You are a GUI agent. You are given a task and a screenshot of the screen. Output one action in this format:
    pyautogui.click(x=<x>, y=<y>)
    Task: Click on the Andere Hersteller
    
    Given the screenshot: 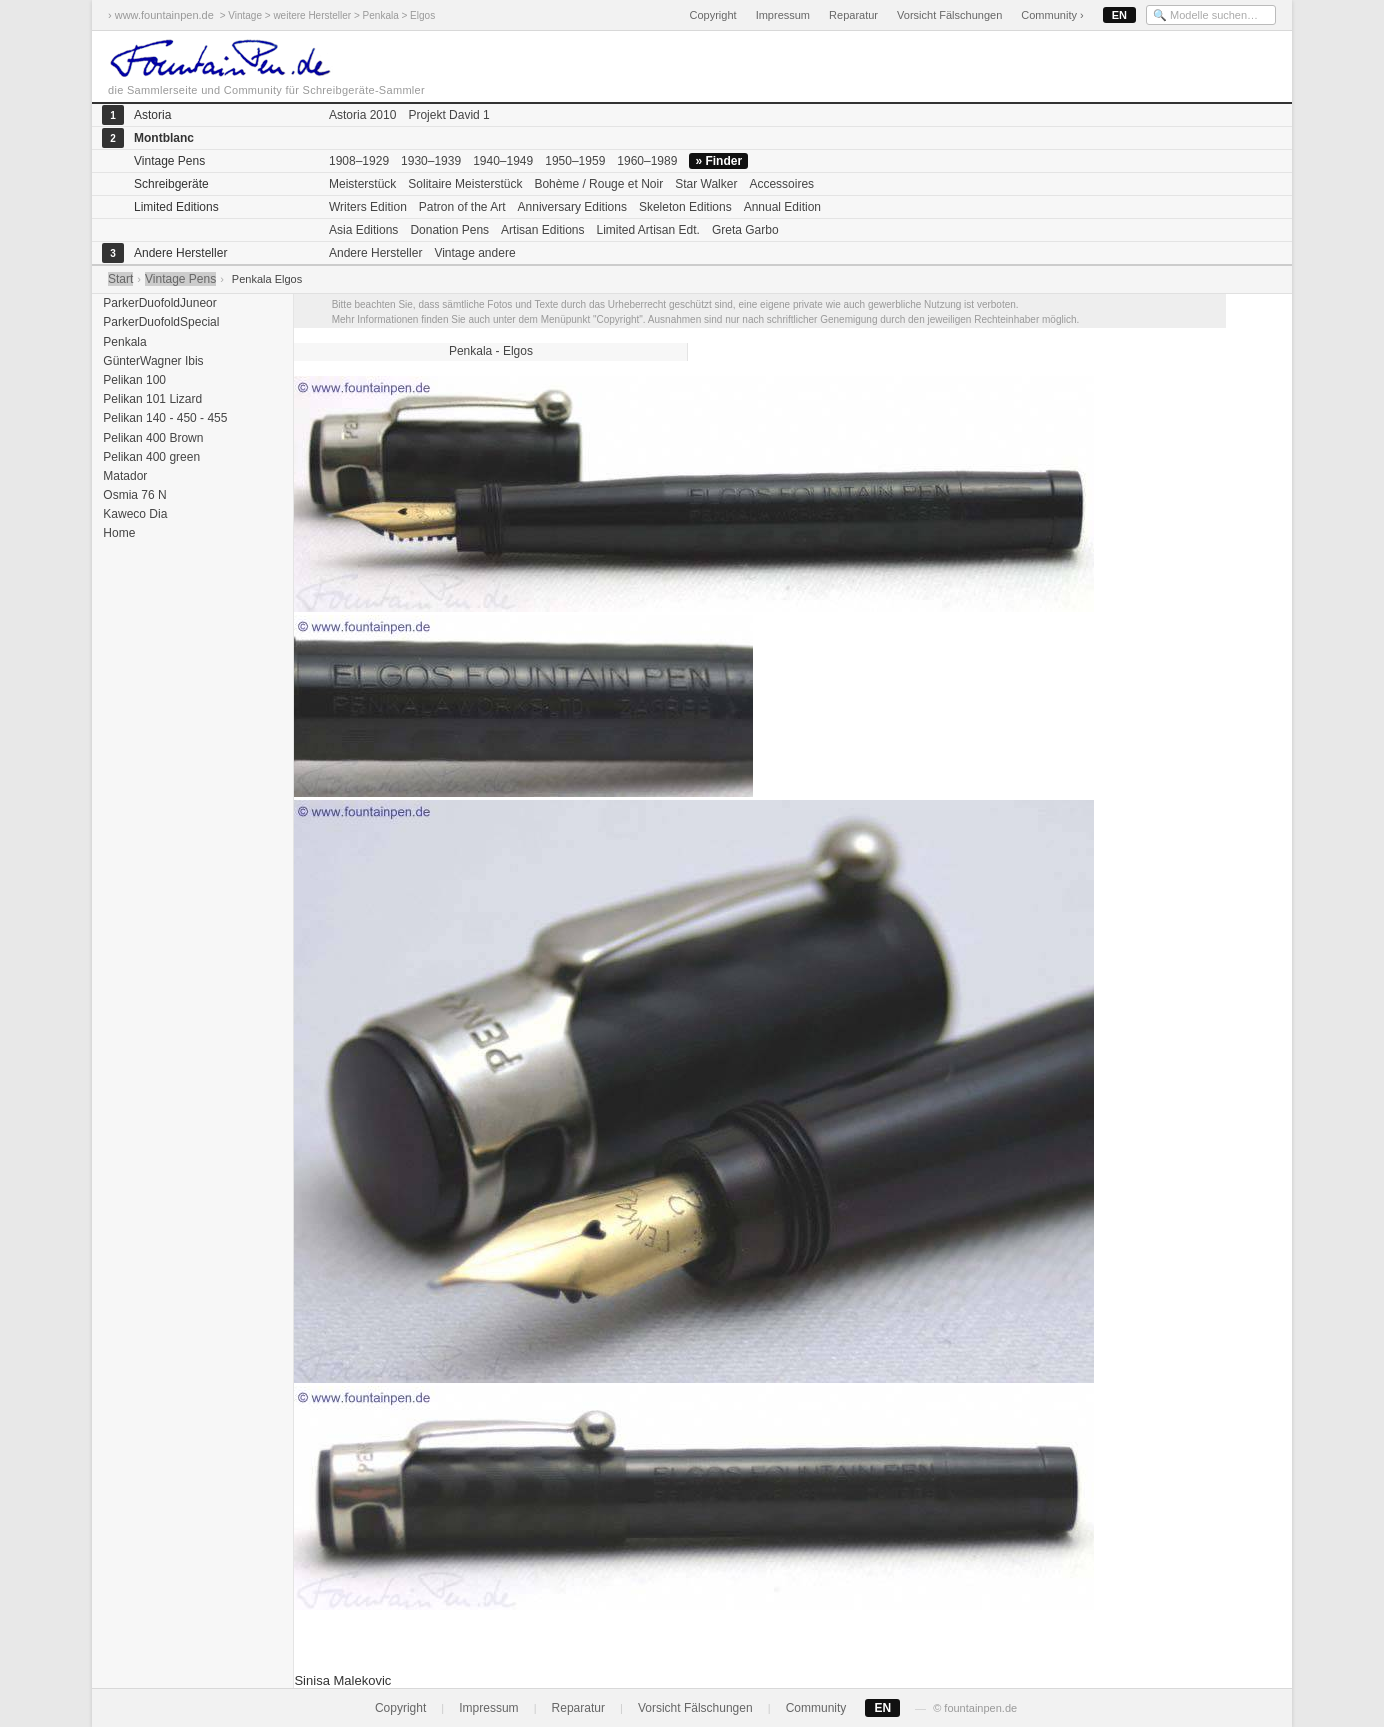 What is the action you would take?
    pyautogui.click(x=375, y=253)
    